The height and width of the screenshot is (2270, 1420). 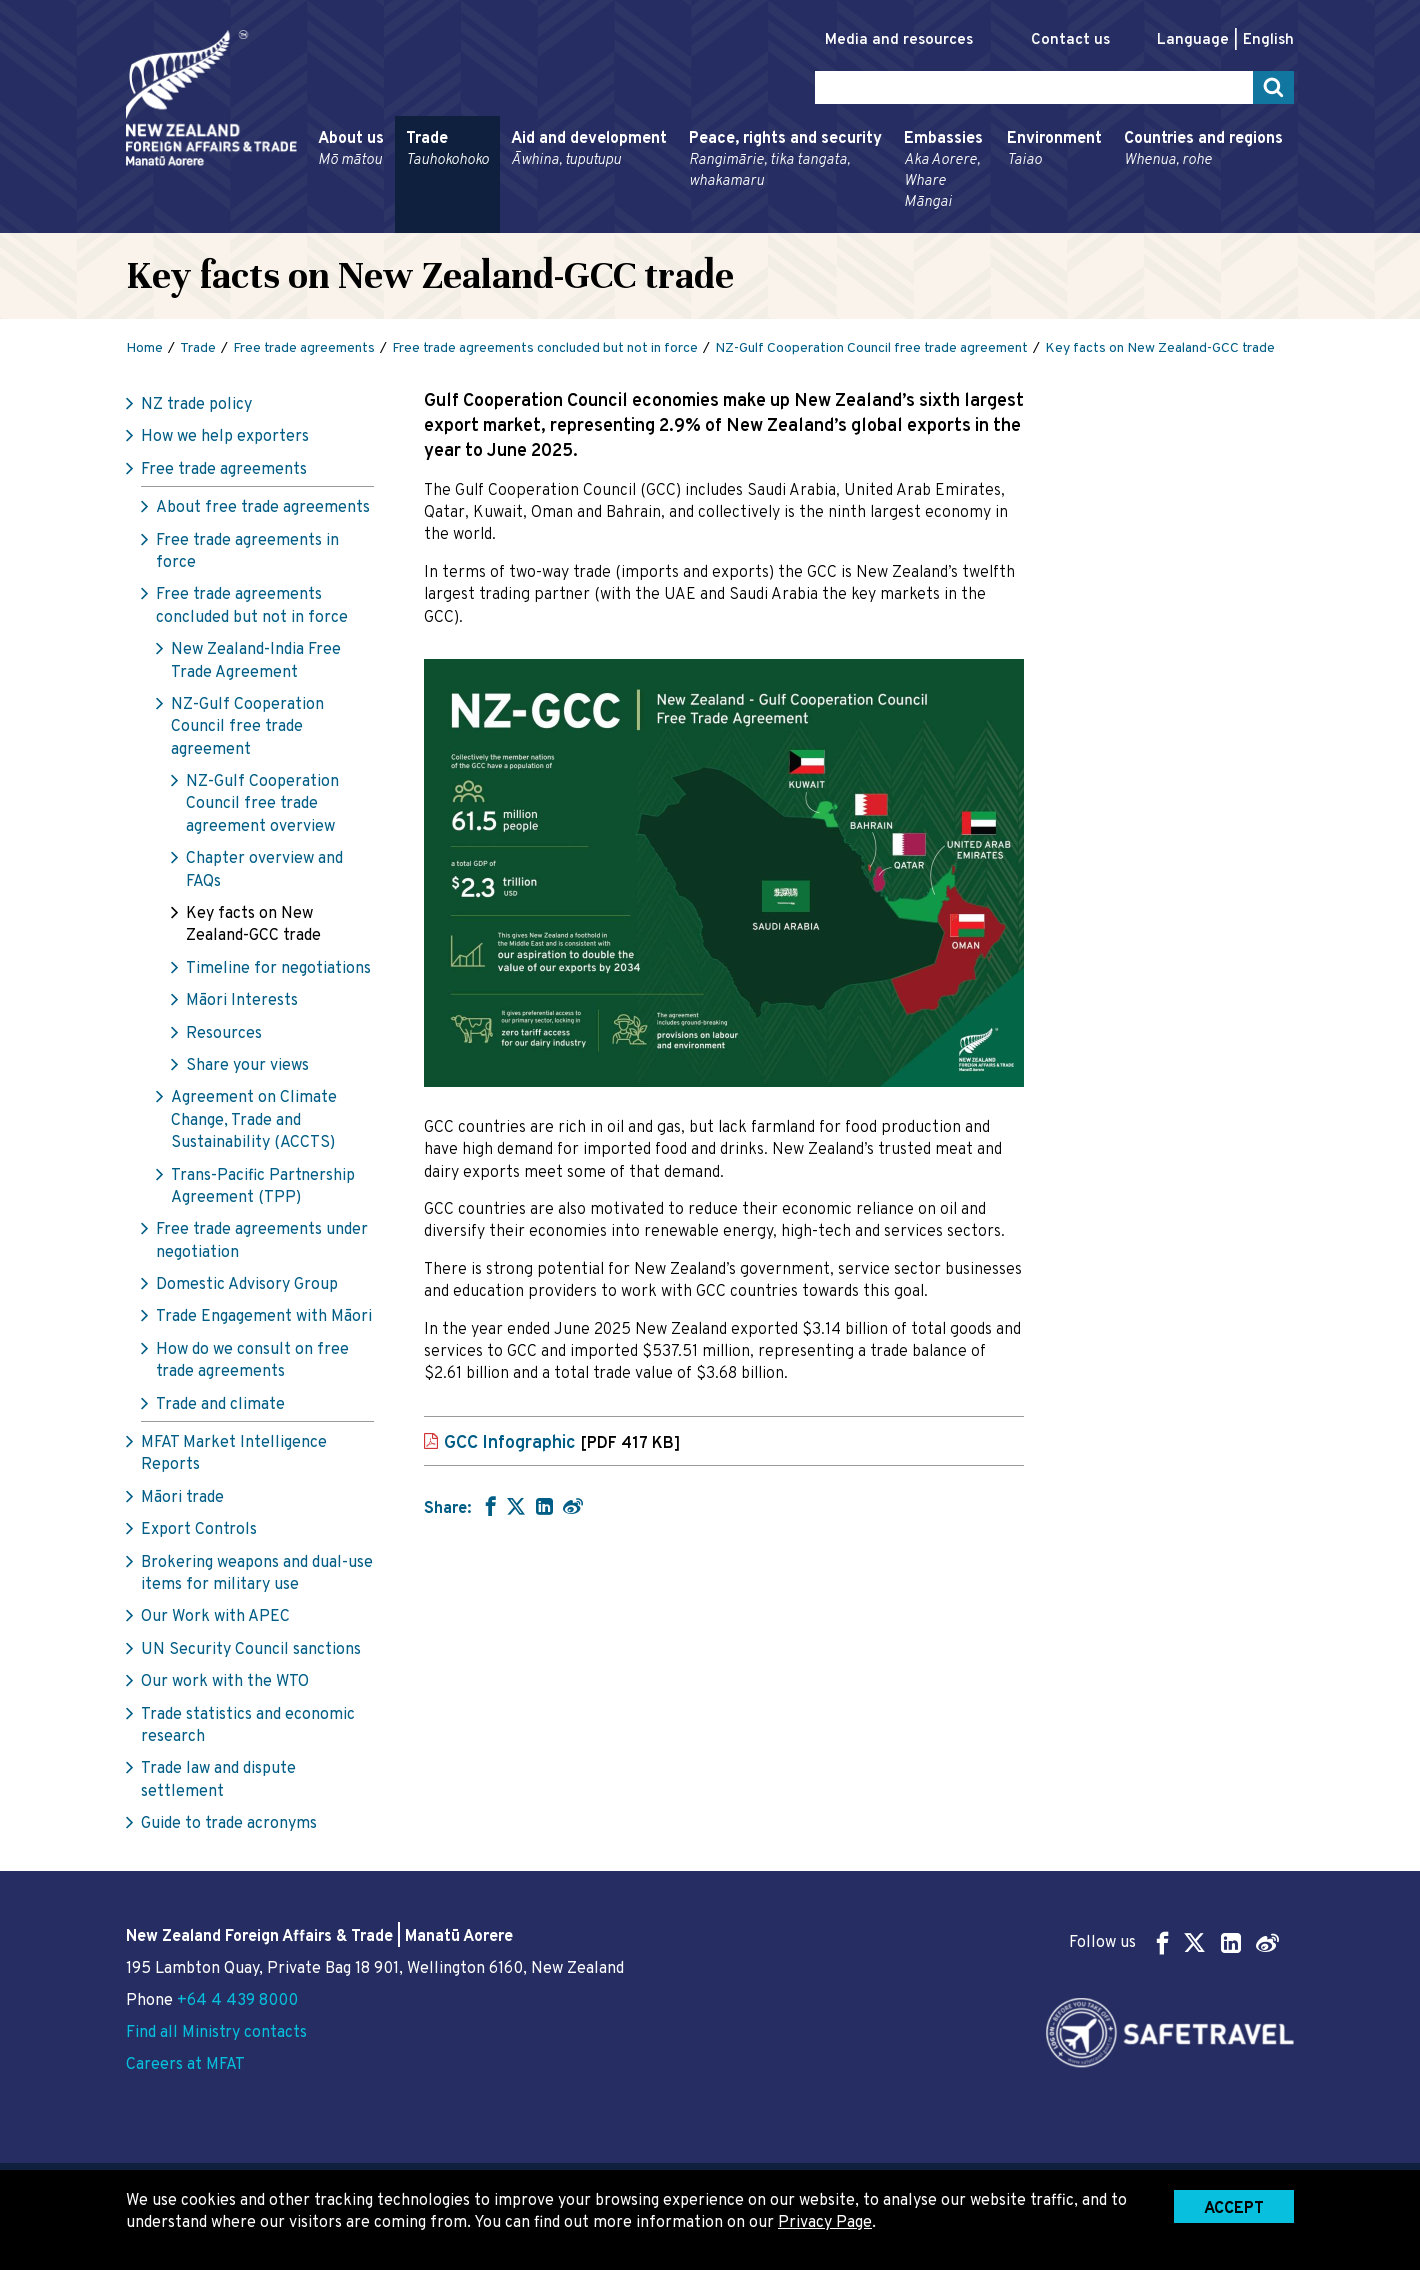 What do you see at coordinates (253, 925) in the screenshot?
I see `Key facts on New Zealand-GCC trade` at bounding box center [253, 925].